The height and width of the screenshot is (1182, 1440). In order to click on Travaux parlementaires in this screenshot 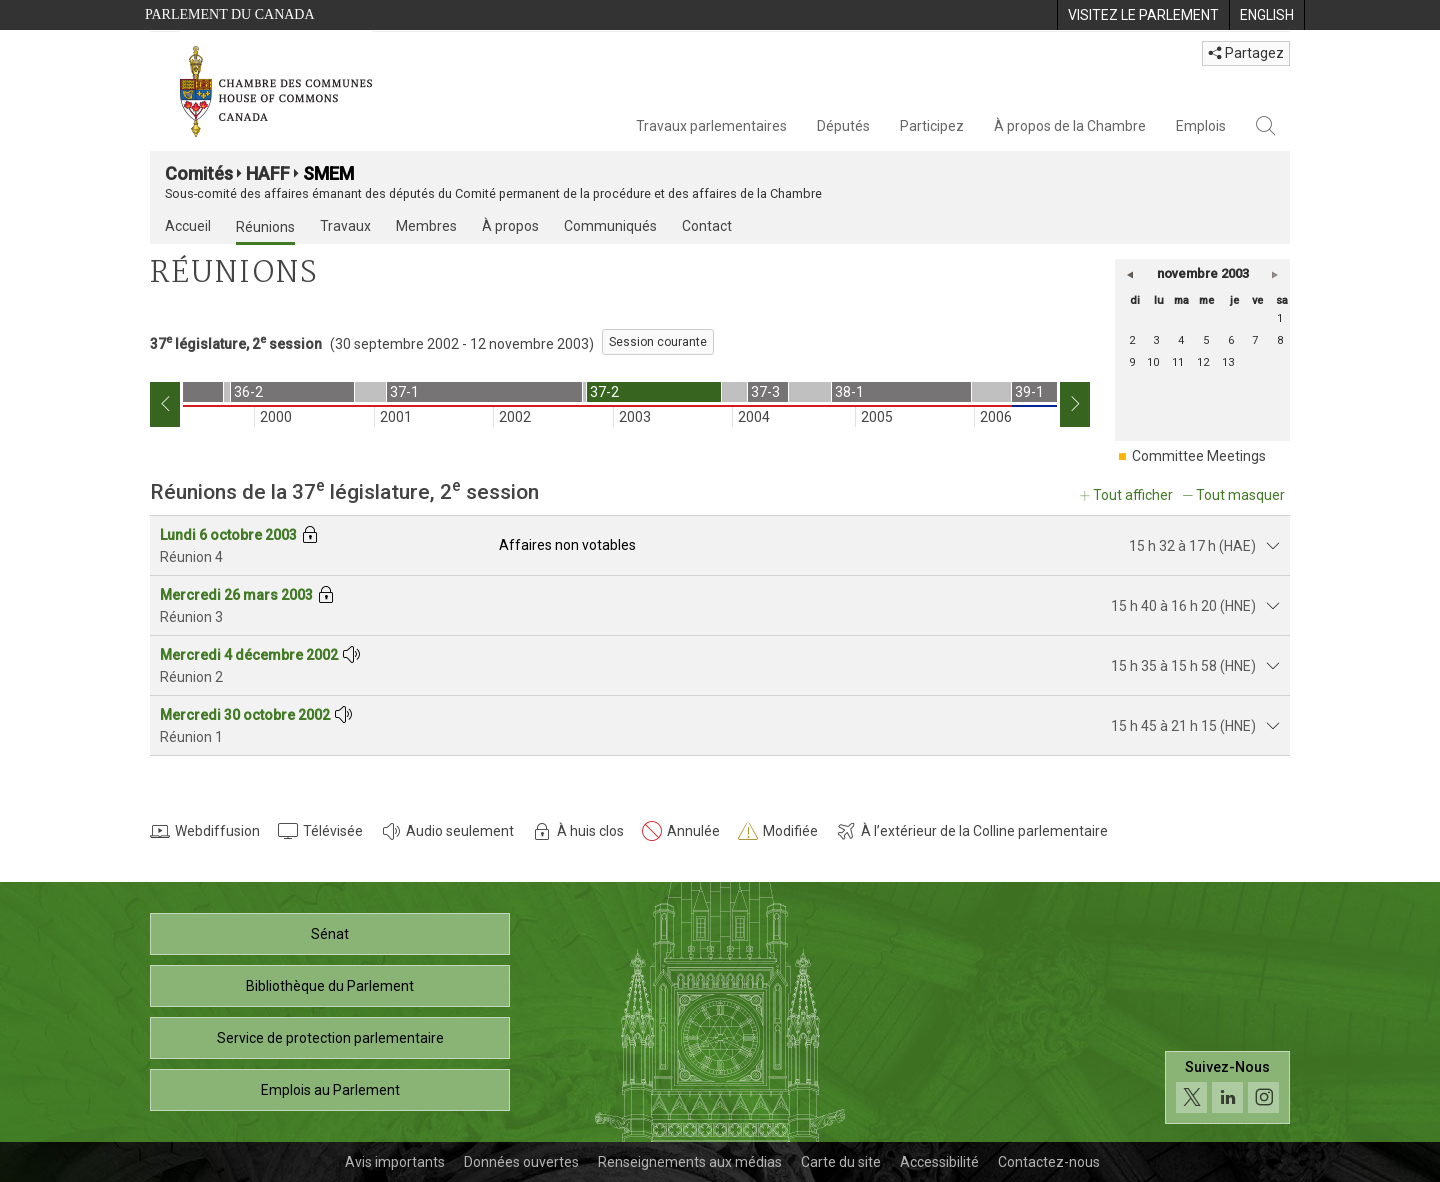, I will do `click(711, 126)`.